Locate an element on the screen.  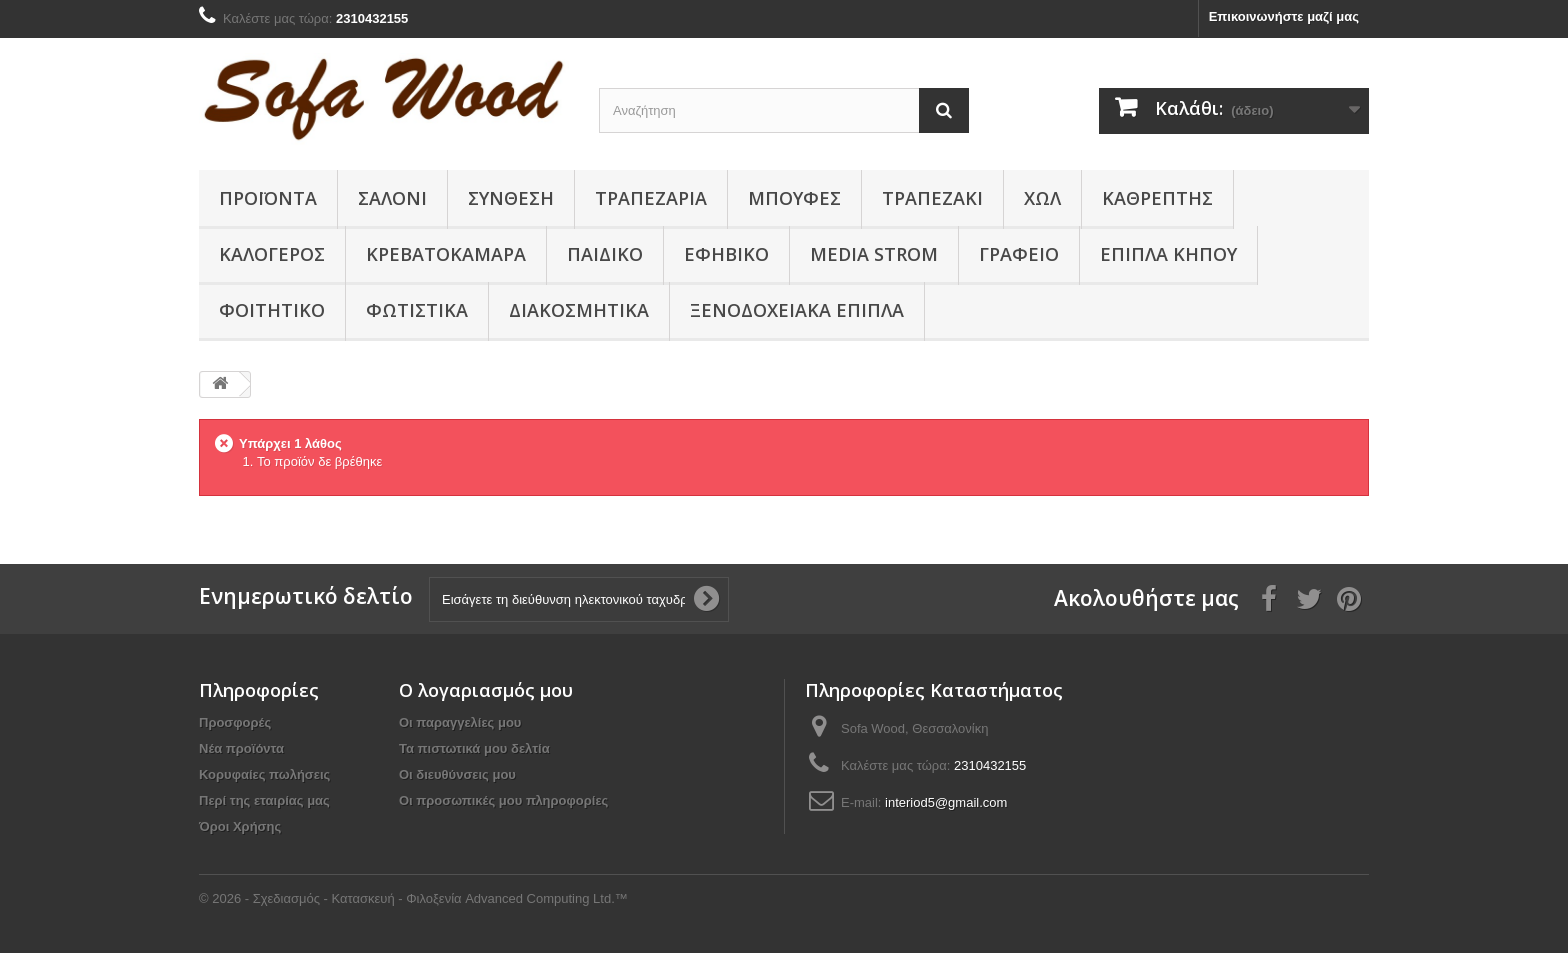
Καλόγερος is located at coordinates (272, 254).